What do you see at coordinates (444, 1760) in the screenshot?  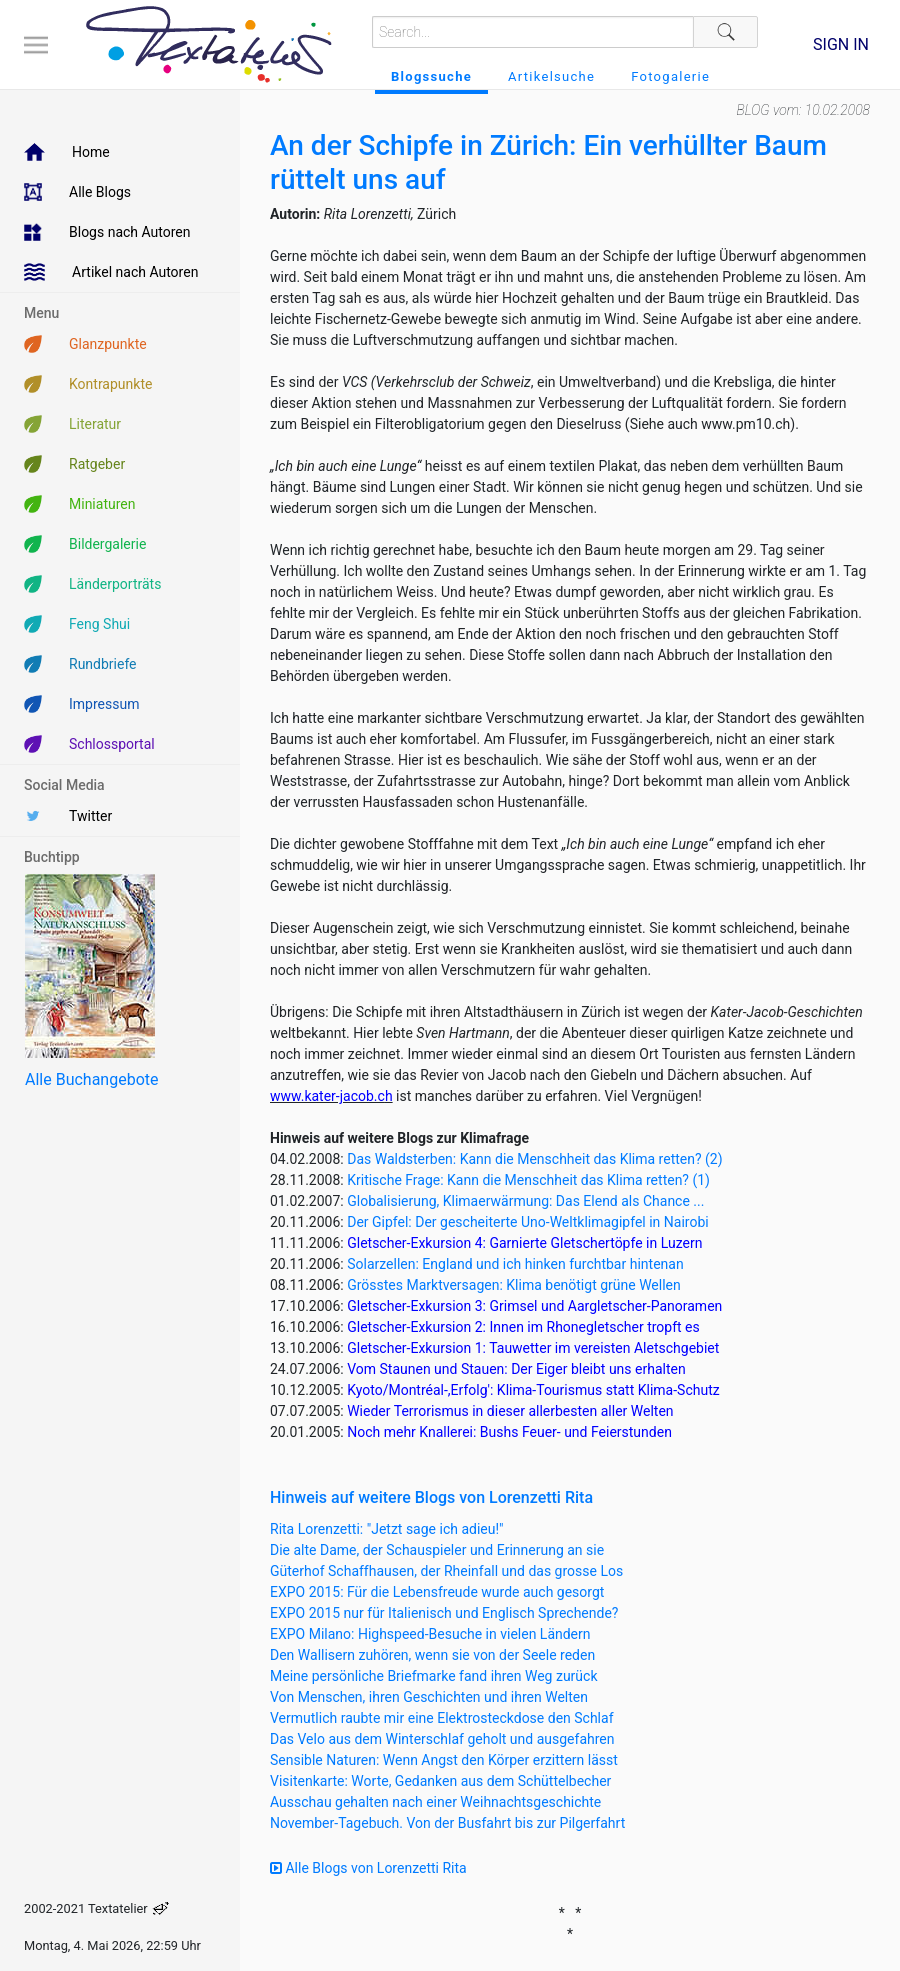 I see `Sensible Naturen: Wenn Angst den Körper erzittern lässt` at bounding box center [444, 1760].